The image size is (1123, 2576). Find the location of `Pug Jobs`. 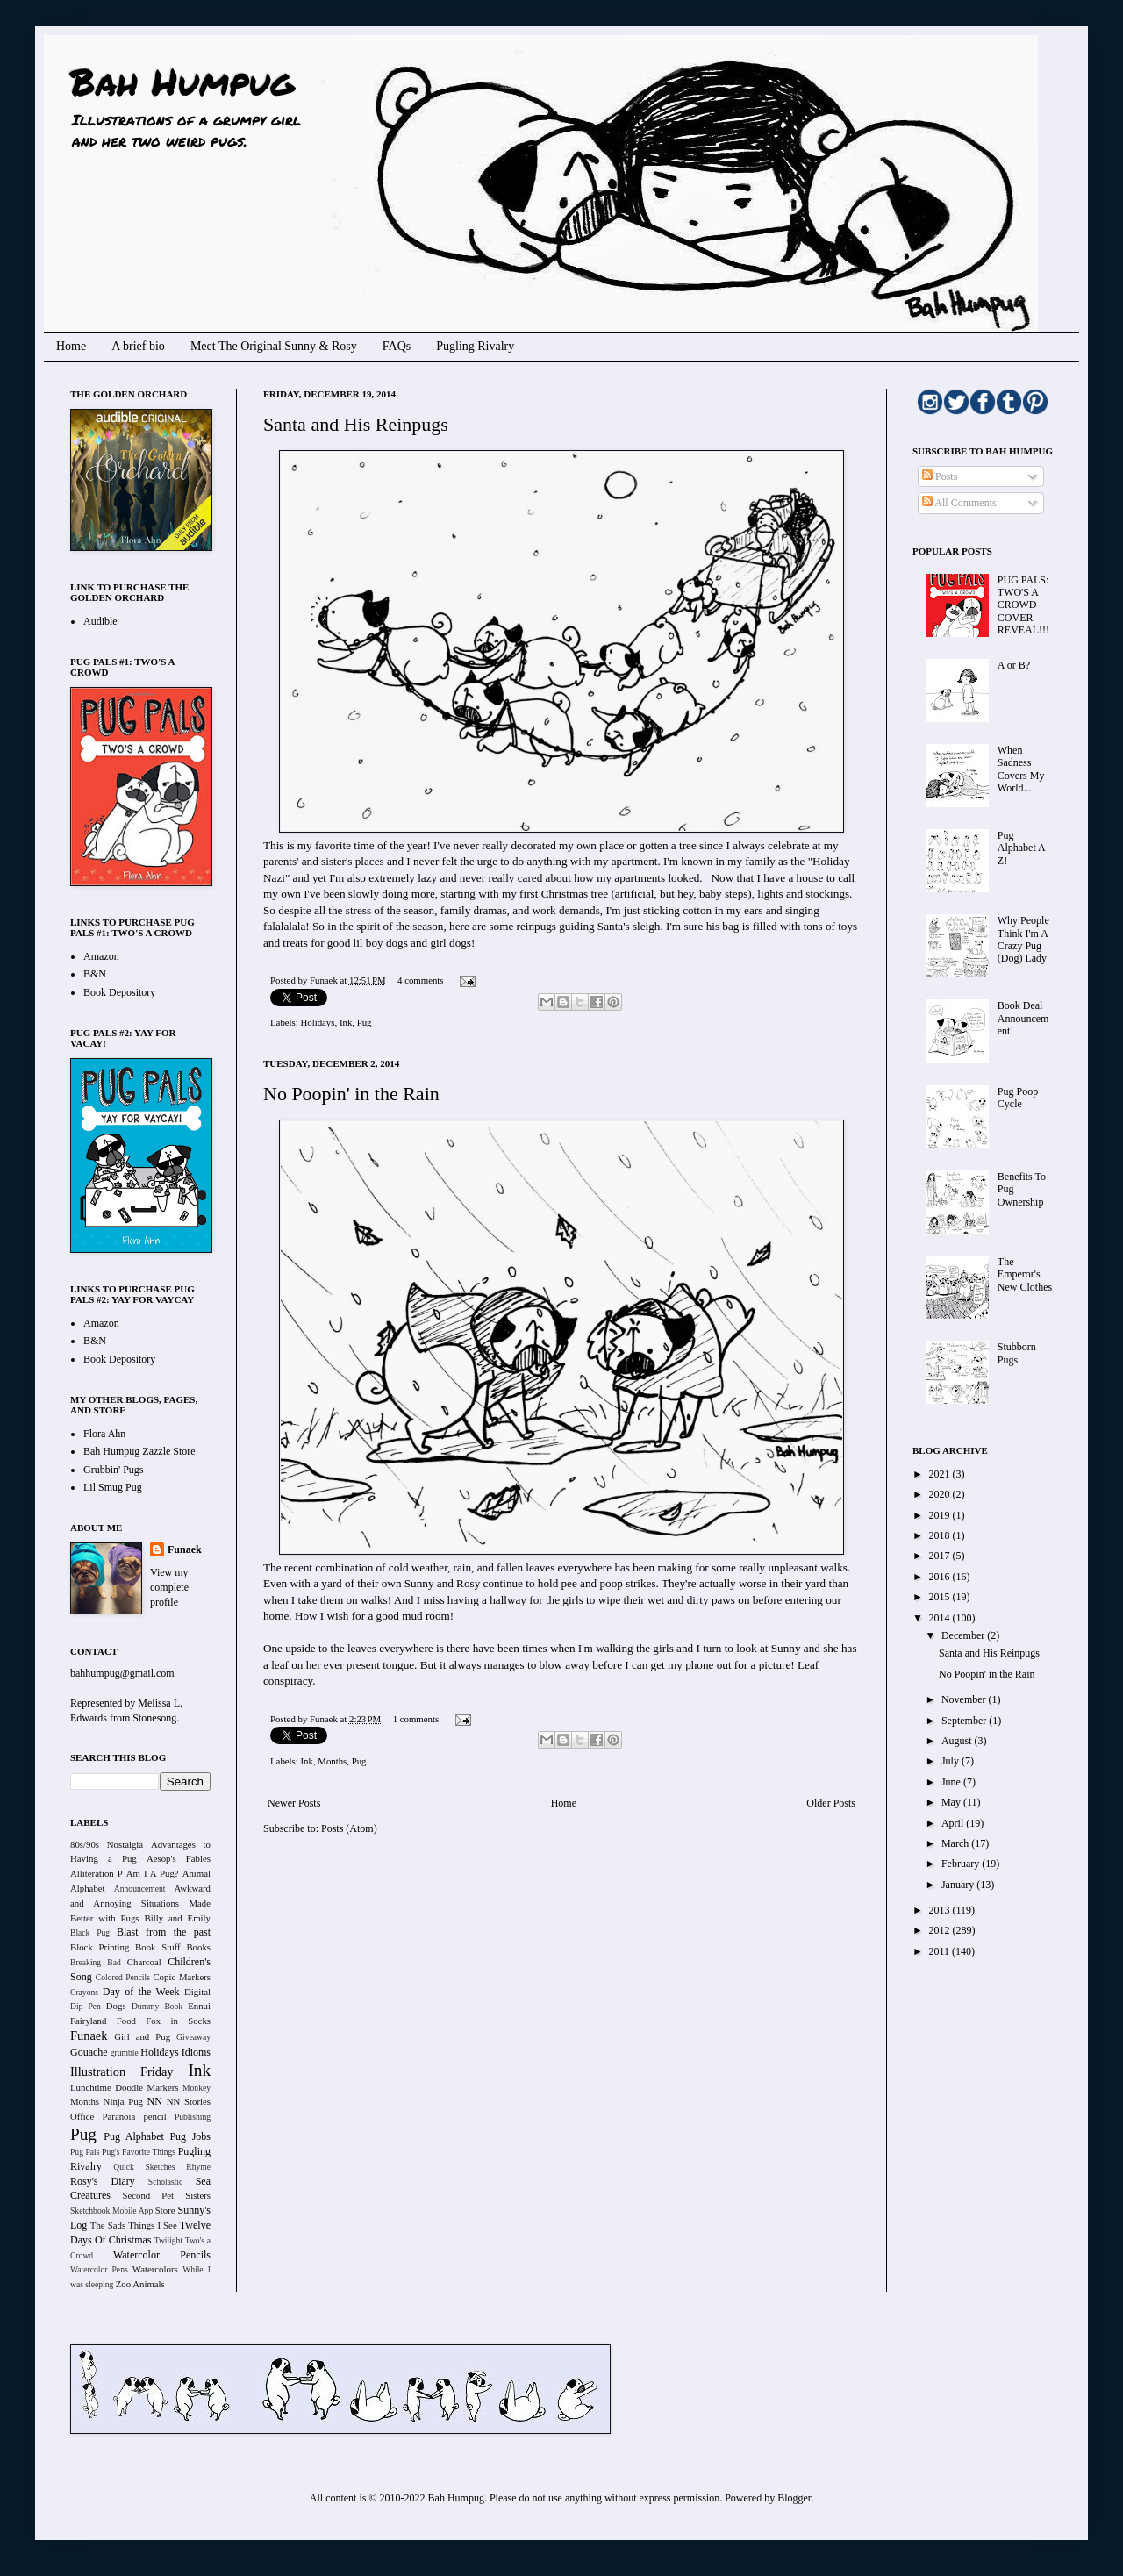

Pug Jobs is located at coordinates (190, 2136).